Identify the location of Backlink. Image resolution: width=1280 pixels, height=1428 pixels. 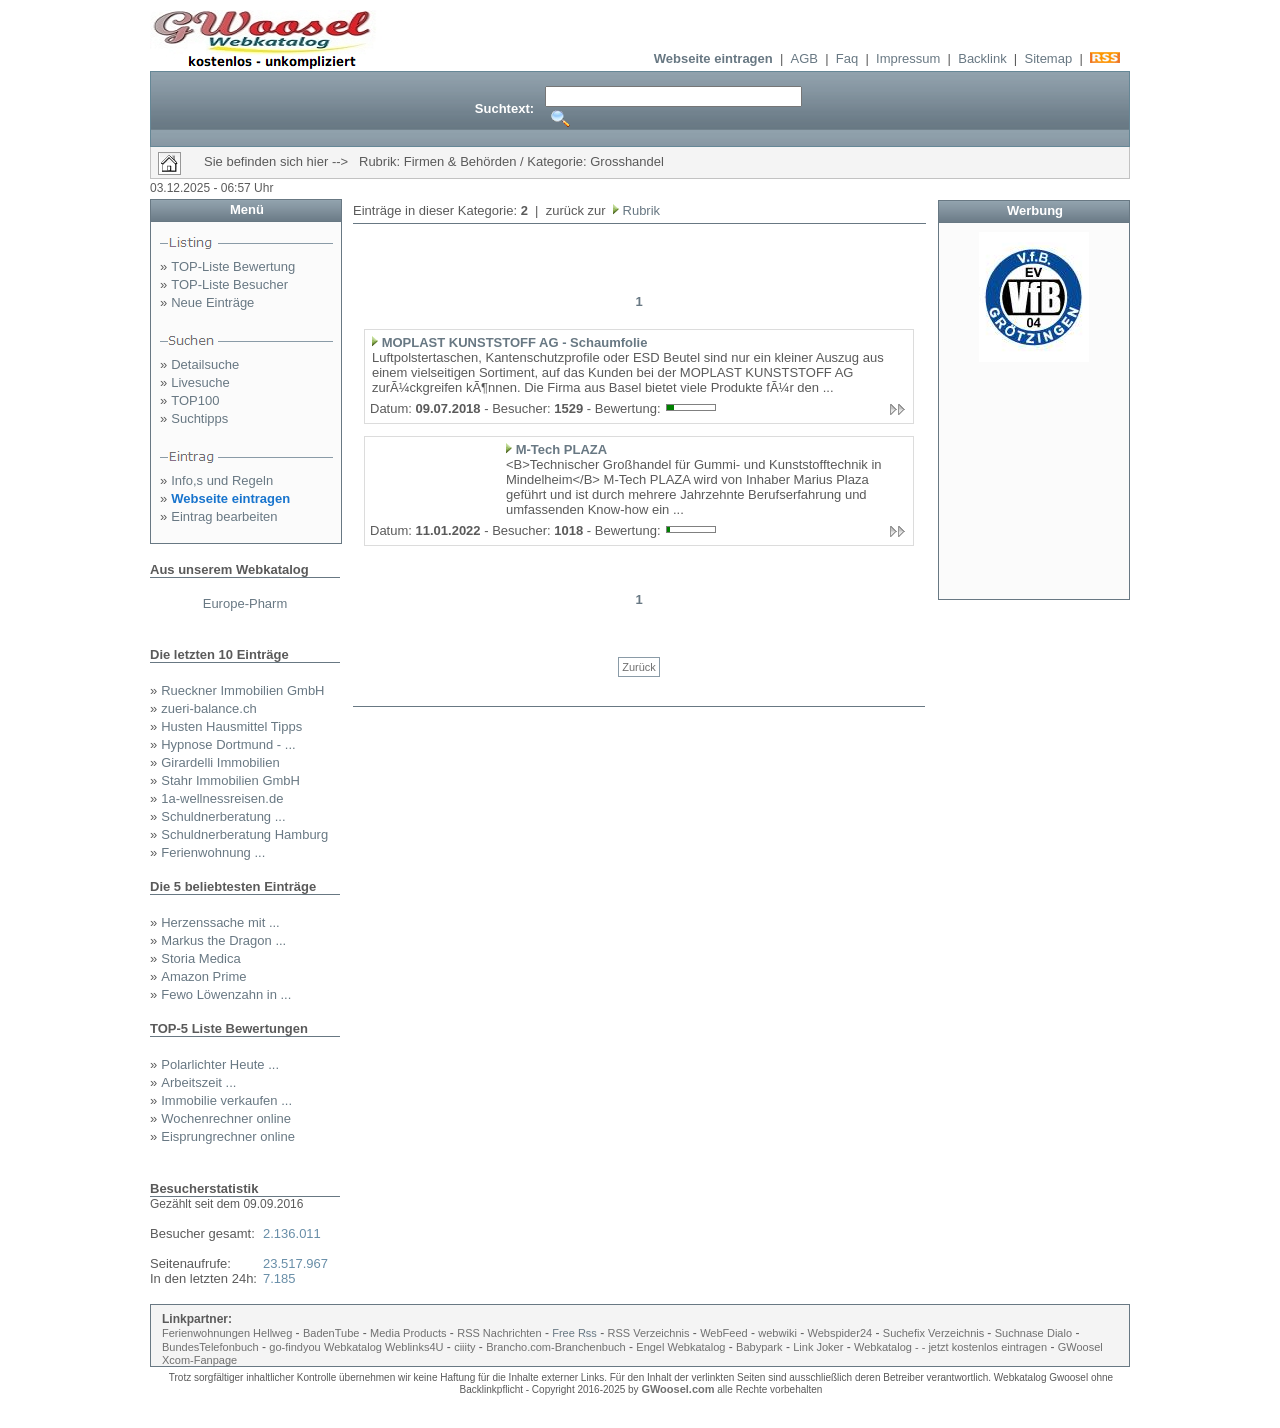
(982, 58).